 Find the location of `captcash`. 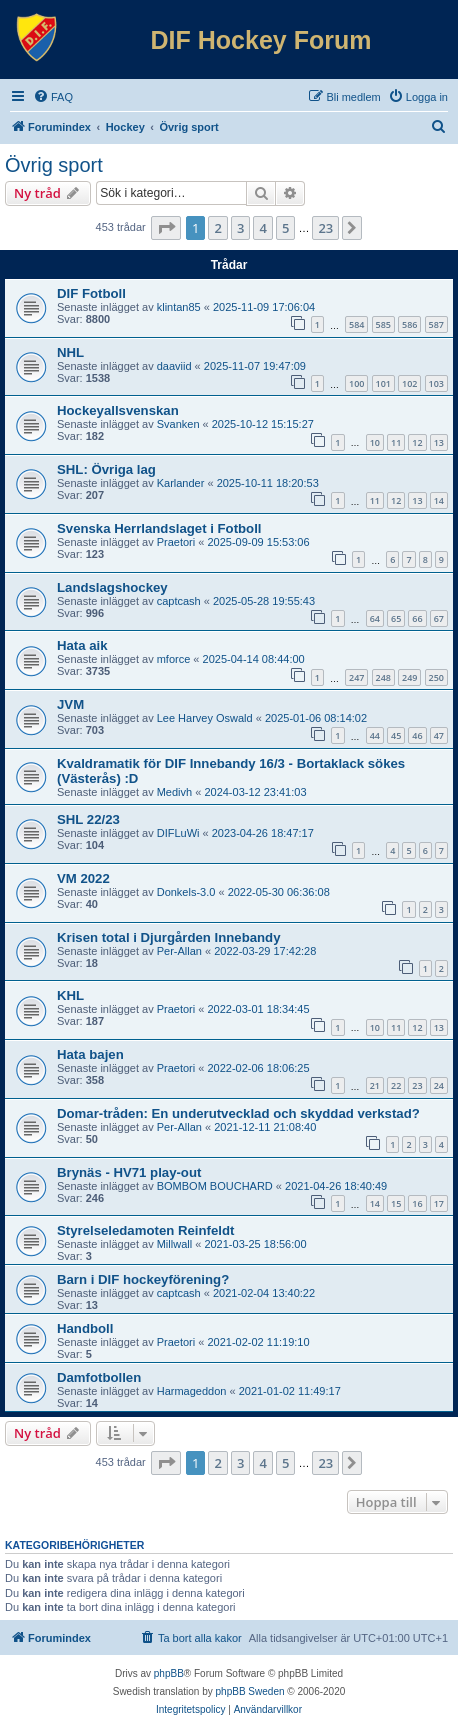

captcash is located at coordinates (179, 601).